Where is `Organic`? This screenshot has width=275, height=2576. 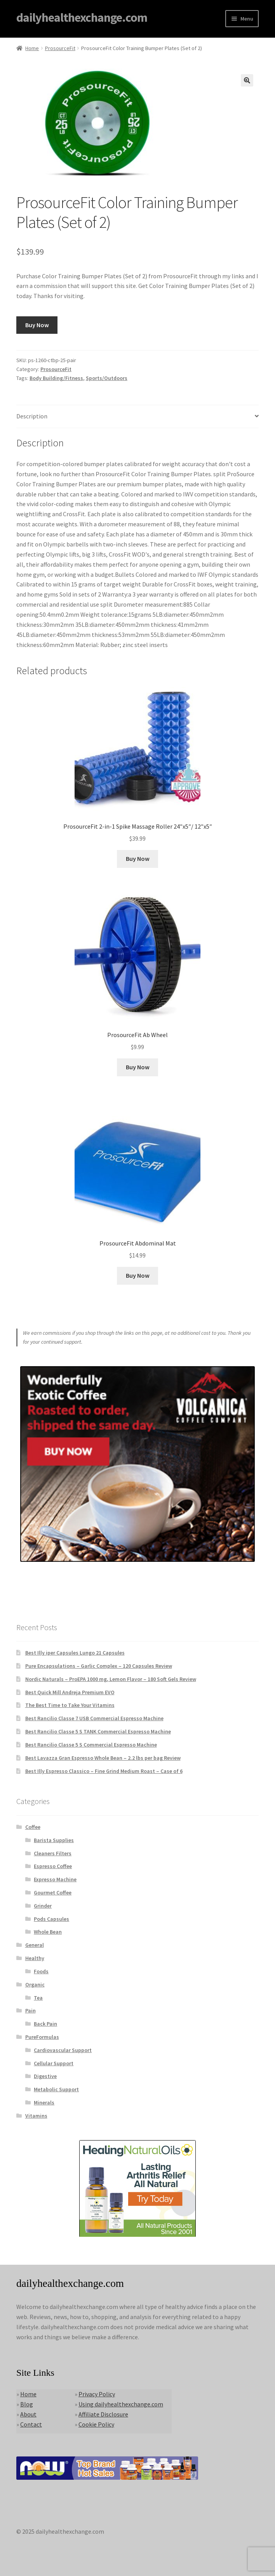
Organic is located at coordinates (35, 1984).